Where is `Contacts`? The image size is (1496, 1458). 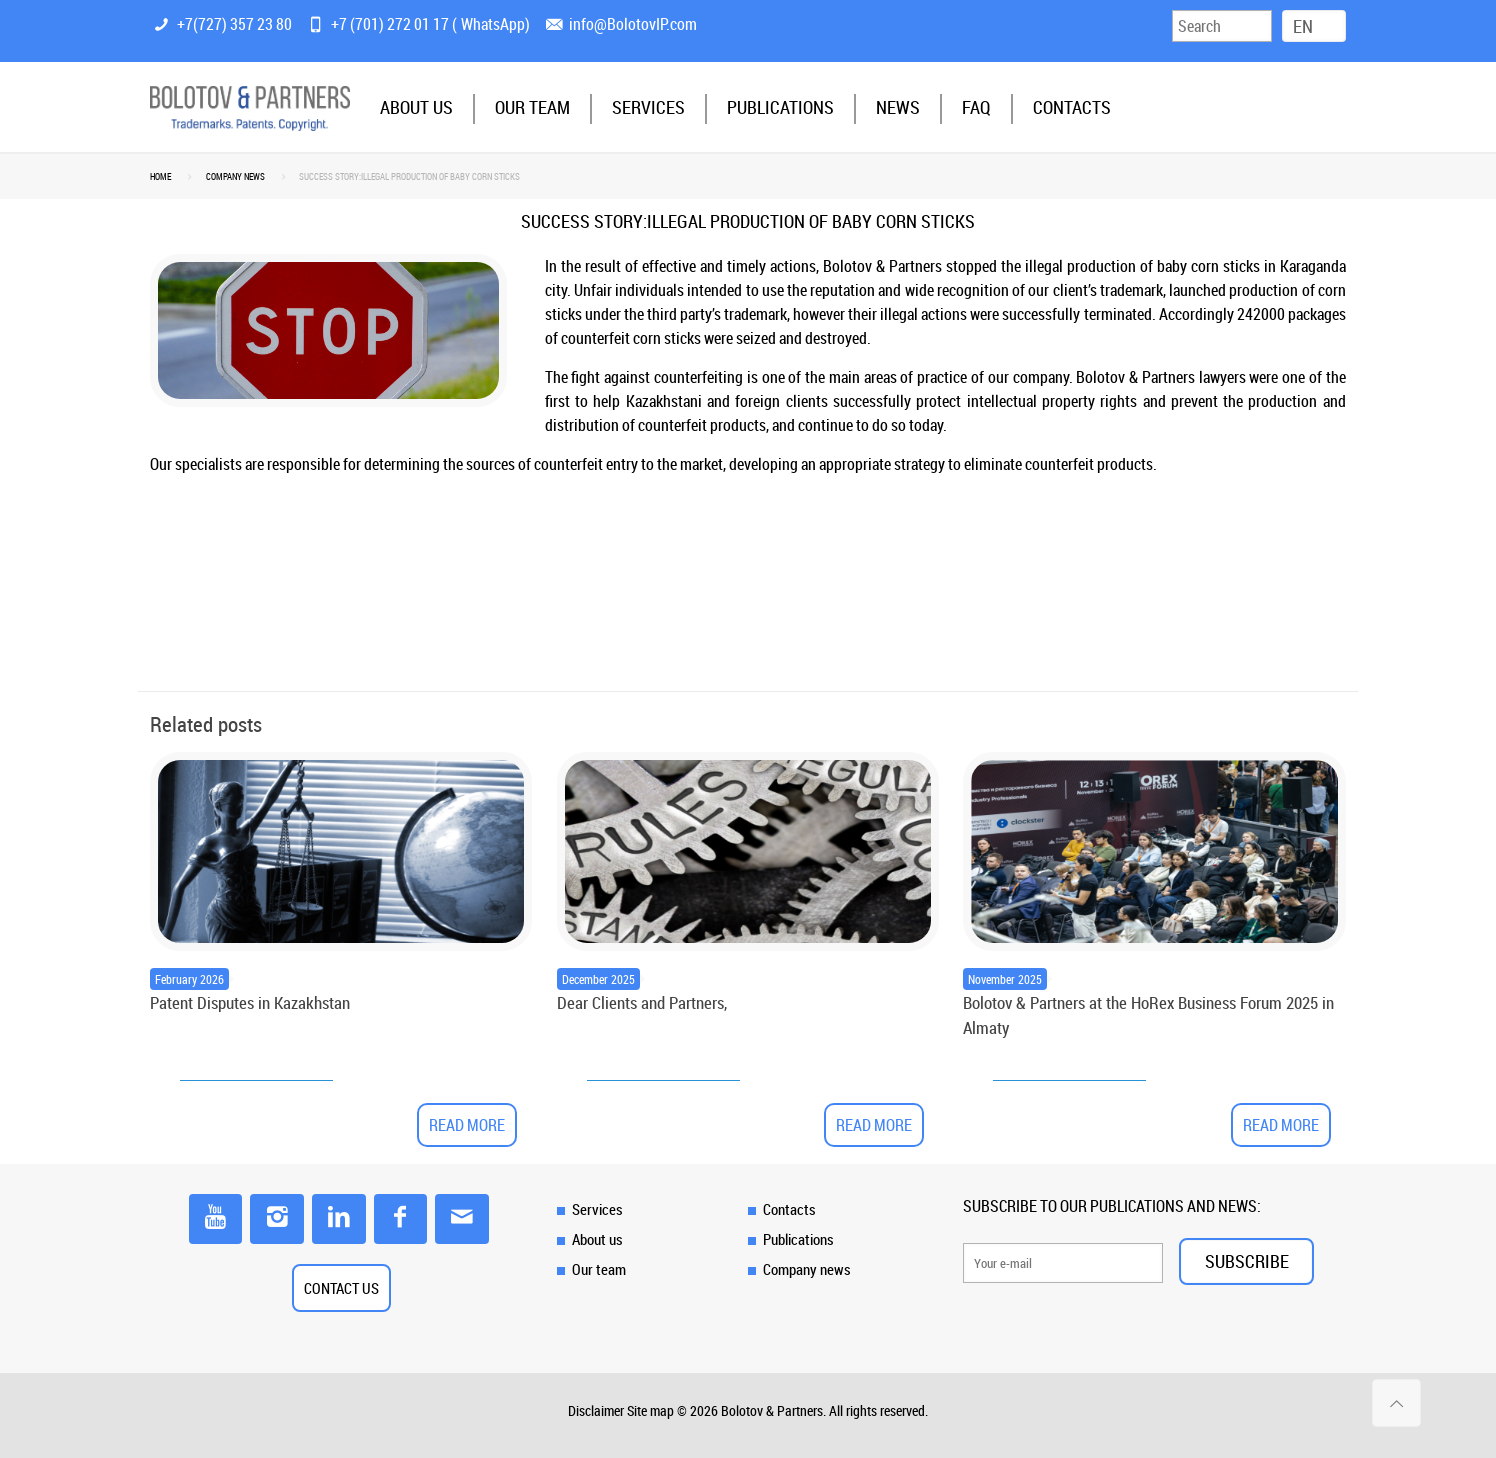 Contacts is located at coordinates (789, 1209).